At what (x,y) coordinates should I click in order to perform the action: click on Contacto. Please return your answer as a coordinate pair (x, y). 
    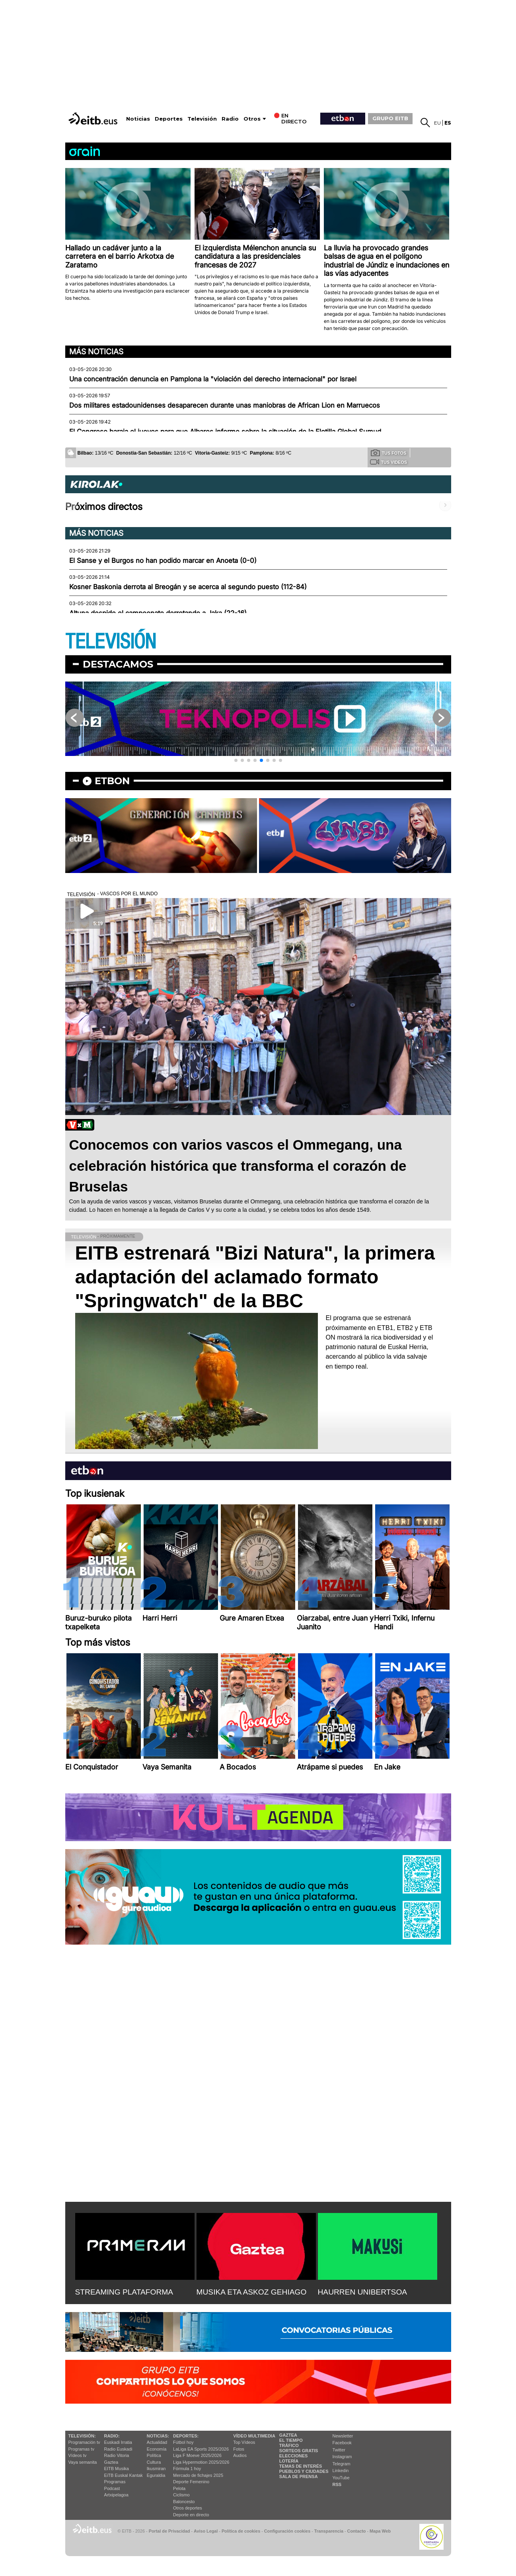
    Looking at the image, I should click on (356, 2531).